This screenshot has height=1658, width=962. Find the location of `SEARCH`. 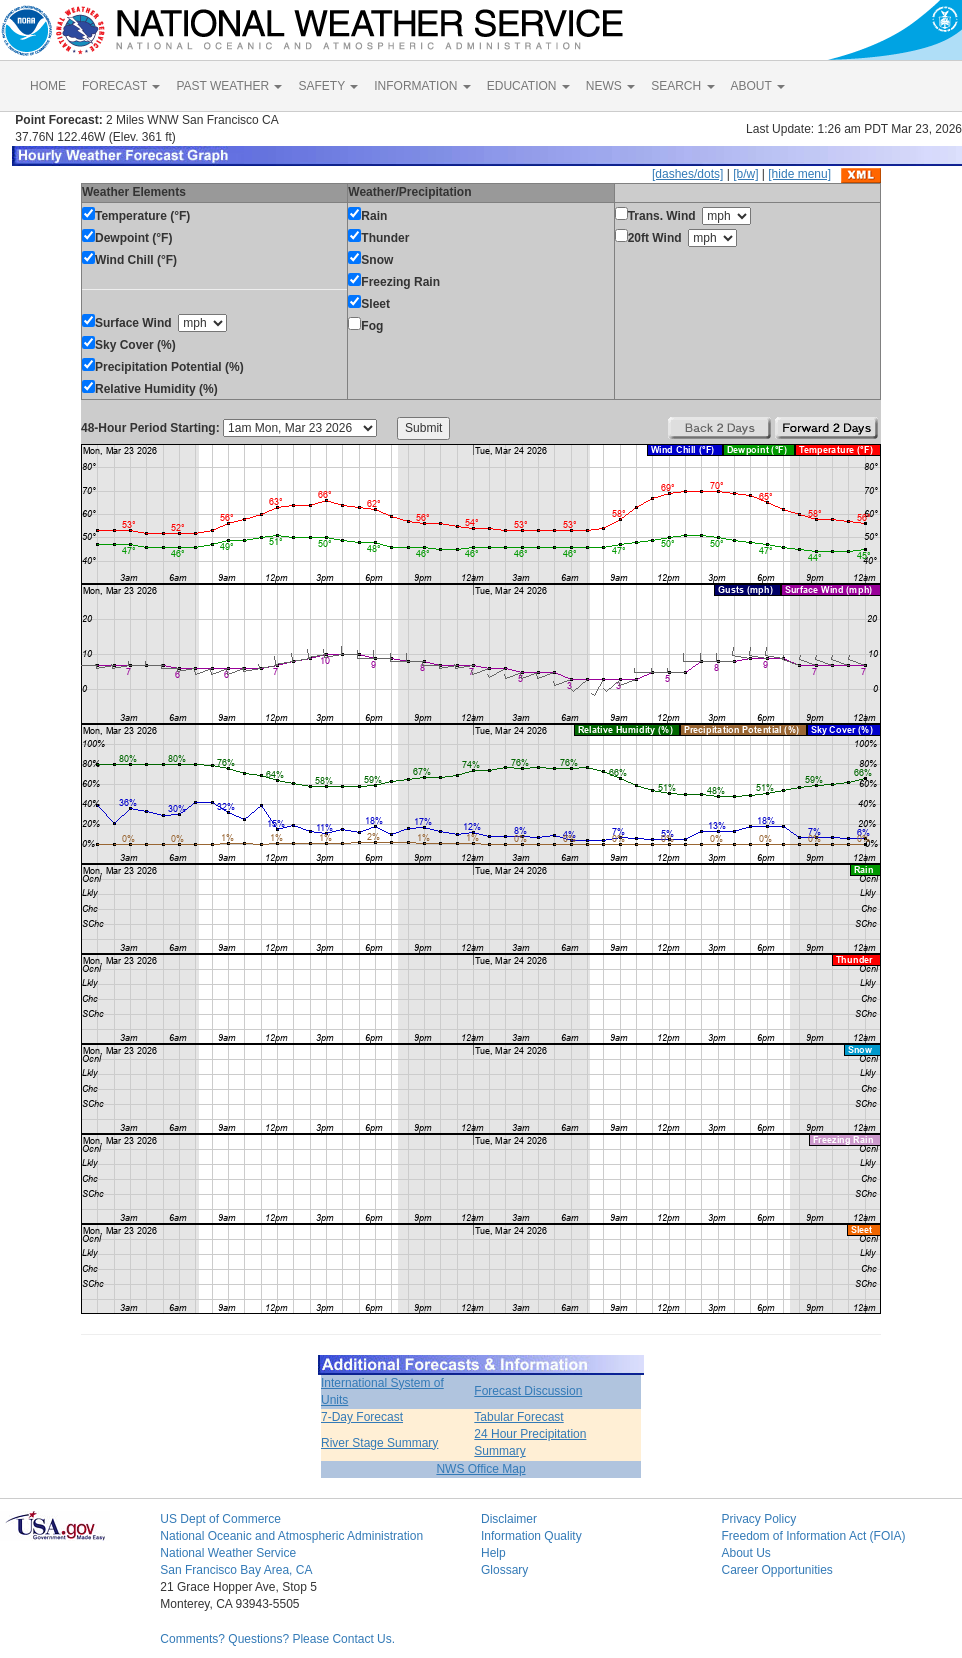

SEARCH is located at coordinates (682, 86).